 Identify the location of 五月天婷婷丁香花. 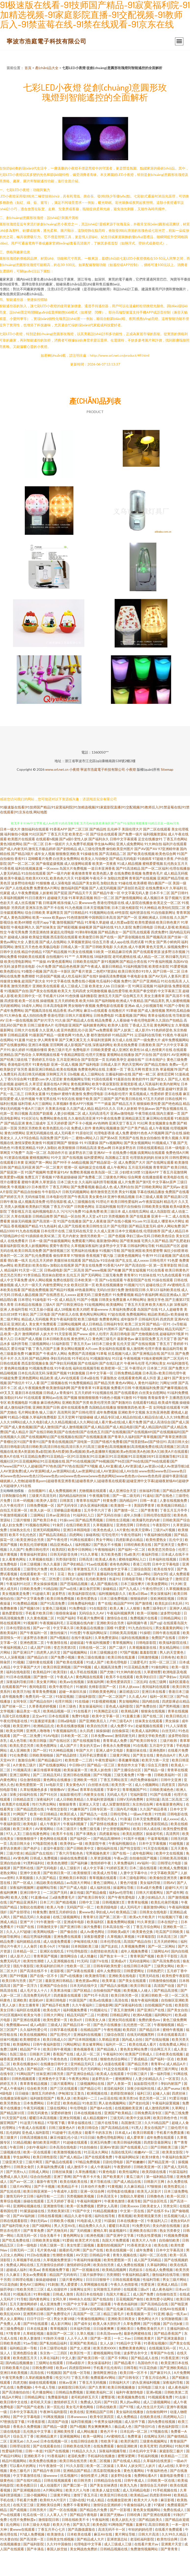
(61, 2201).